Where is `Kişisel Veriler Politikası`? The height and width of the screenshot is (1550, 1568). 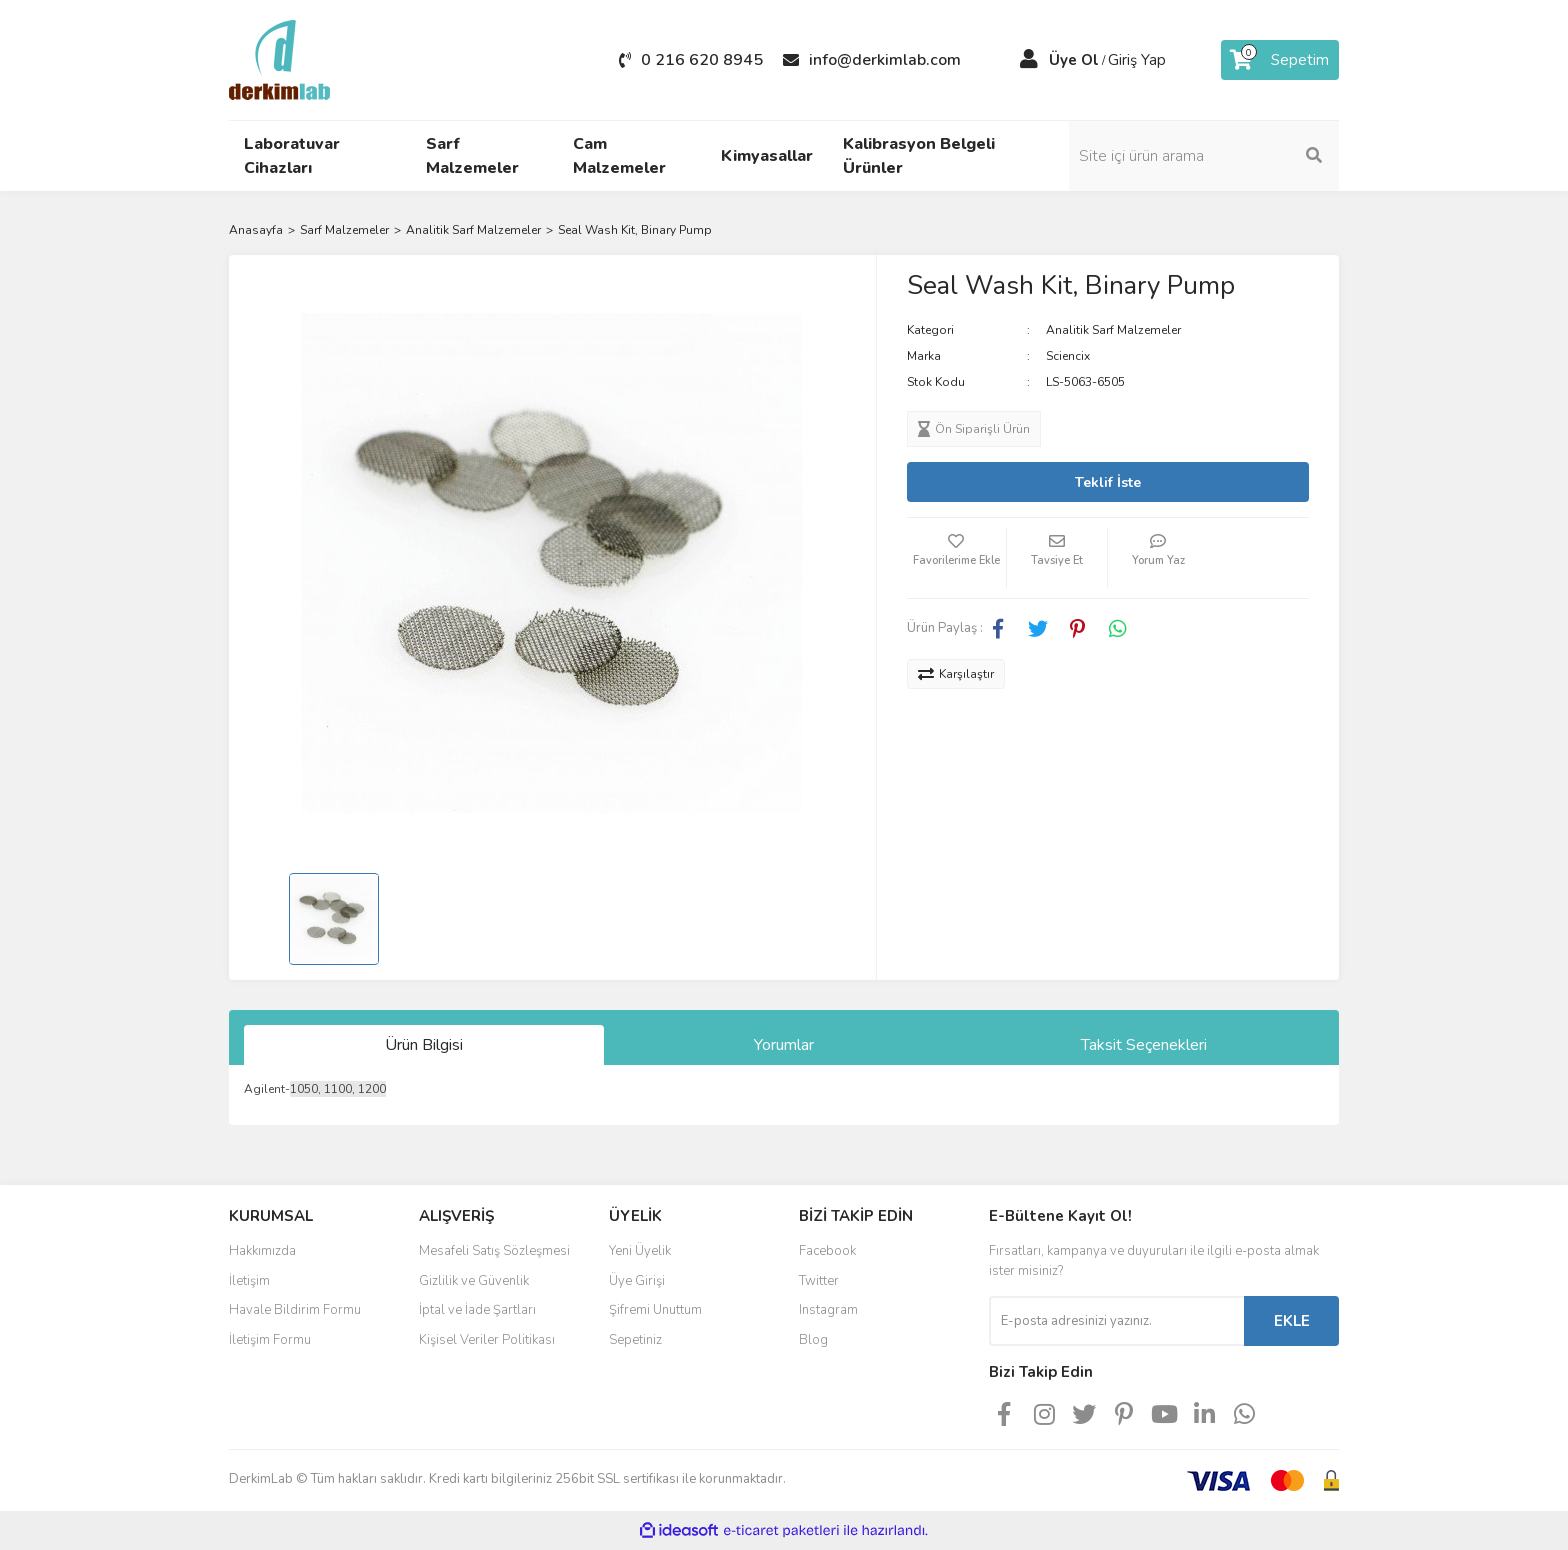 Kişisel Veriler Politikası is located at coordinates (487, 1340).